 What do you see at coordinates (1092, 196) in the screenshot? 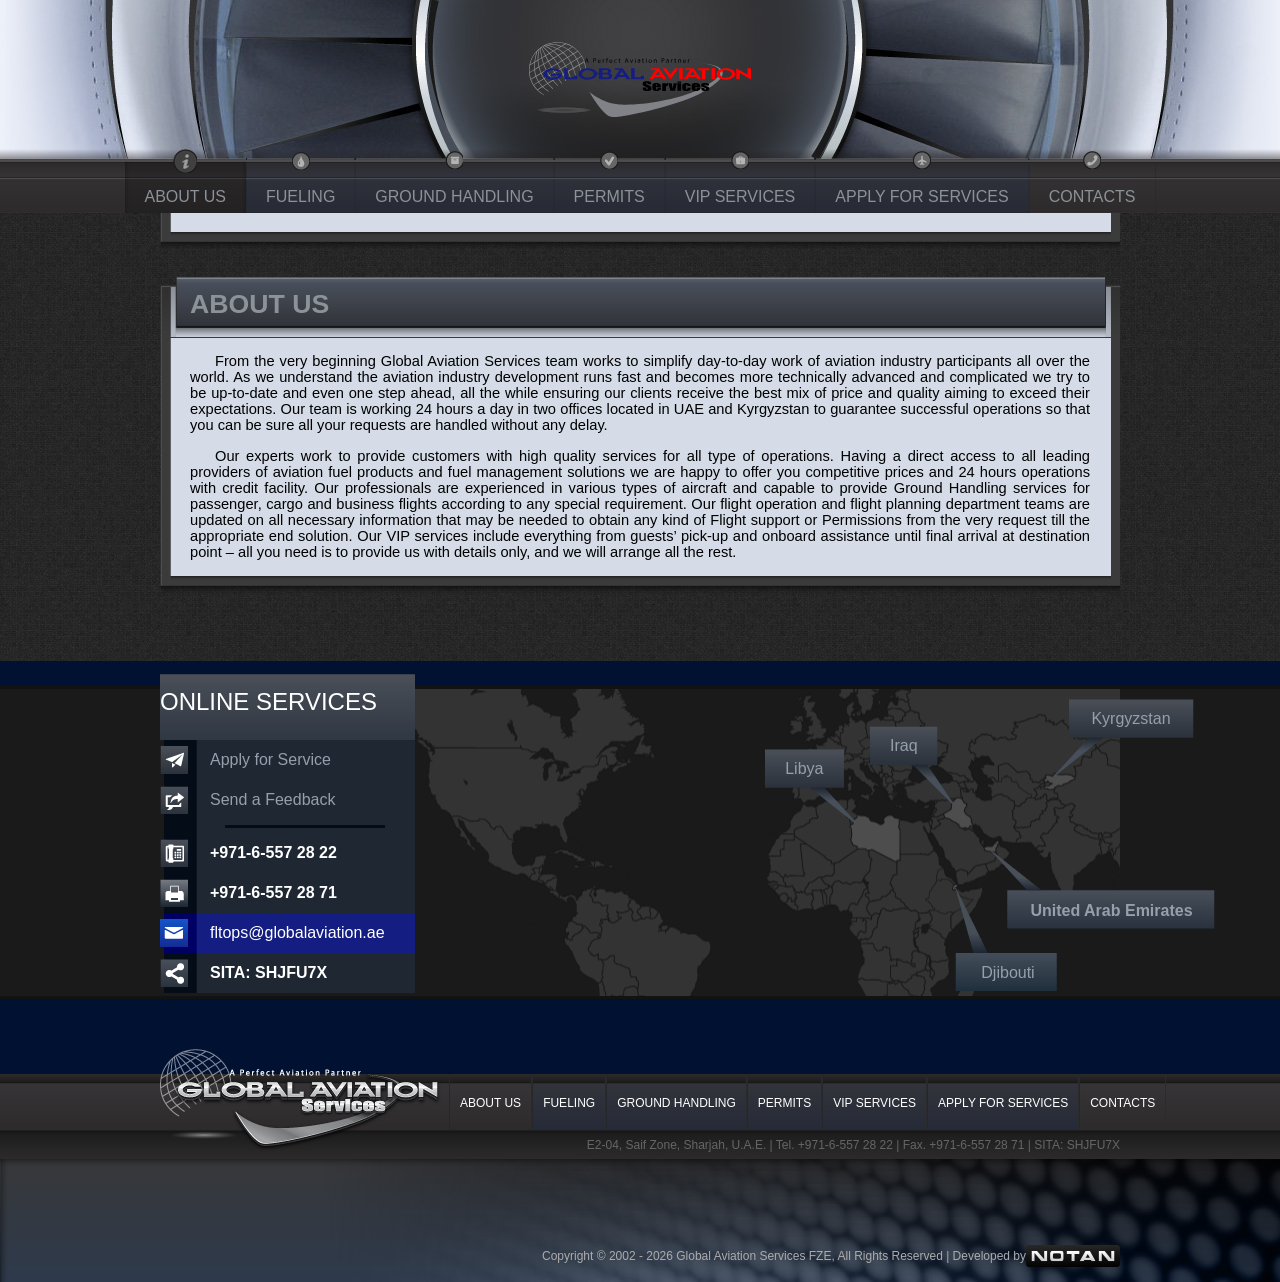
I see `CONTACTS` at bounding box center [1092, 196].